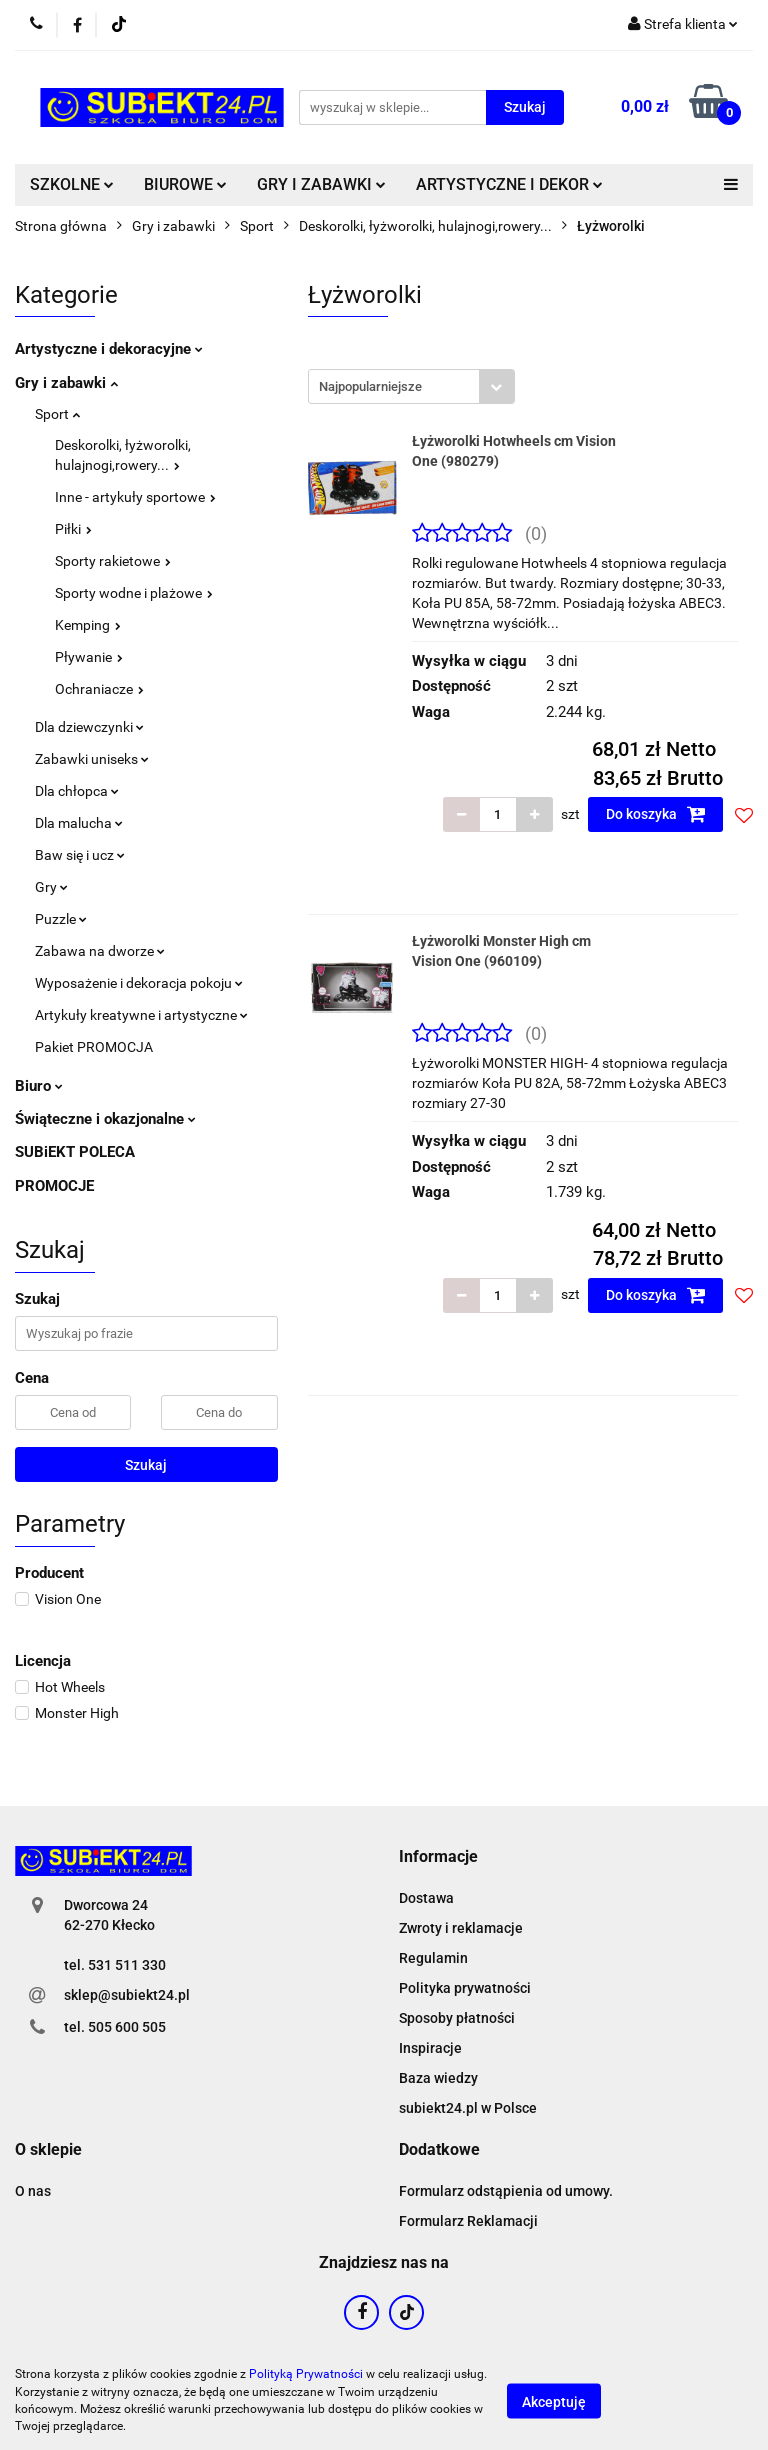 The height and width of the screenshot is (2450, 768). Describe the element at coordinates (33, 2191) in the screenshot. I see `O nas` at that location.